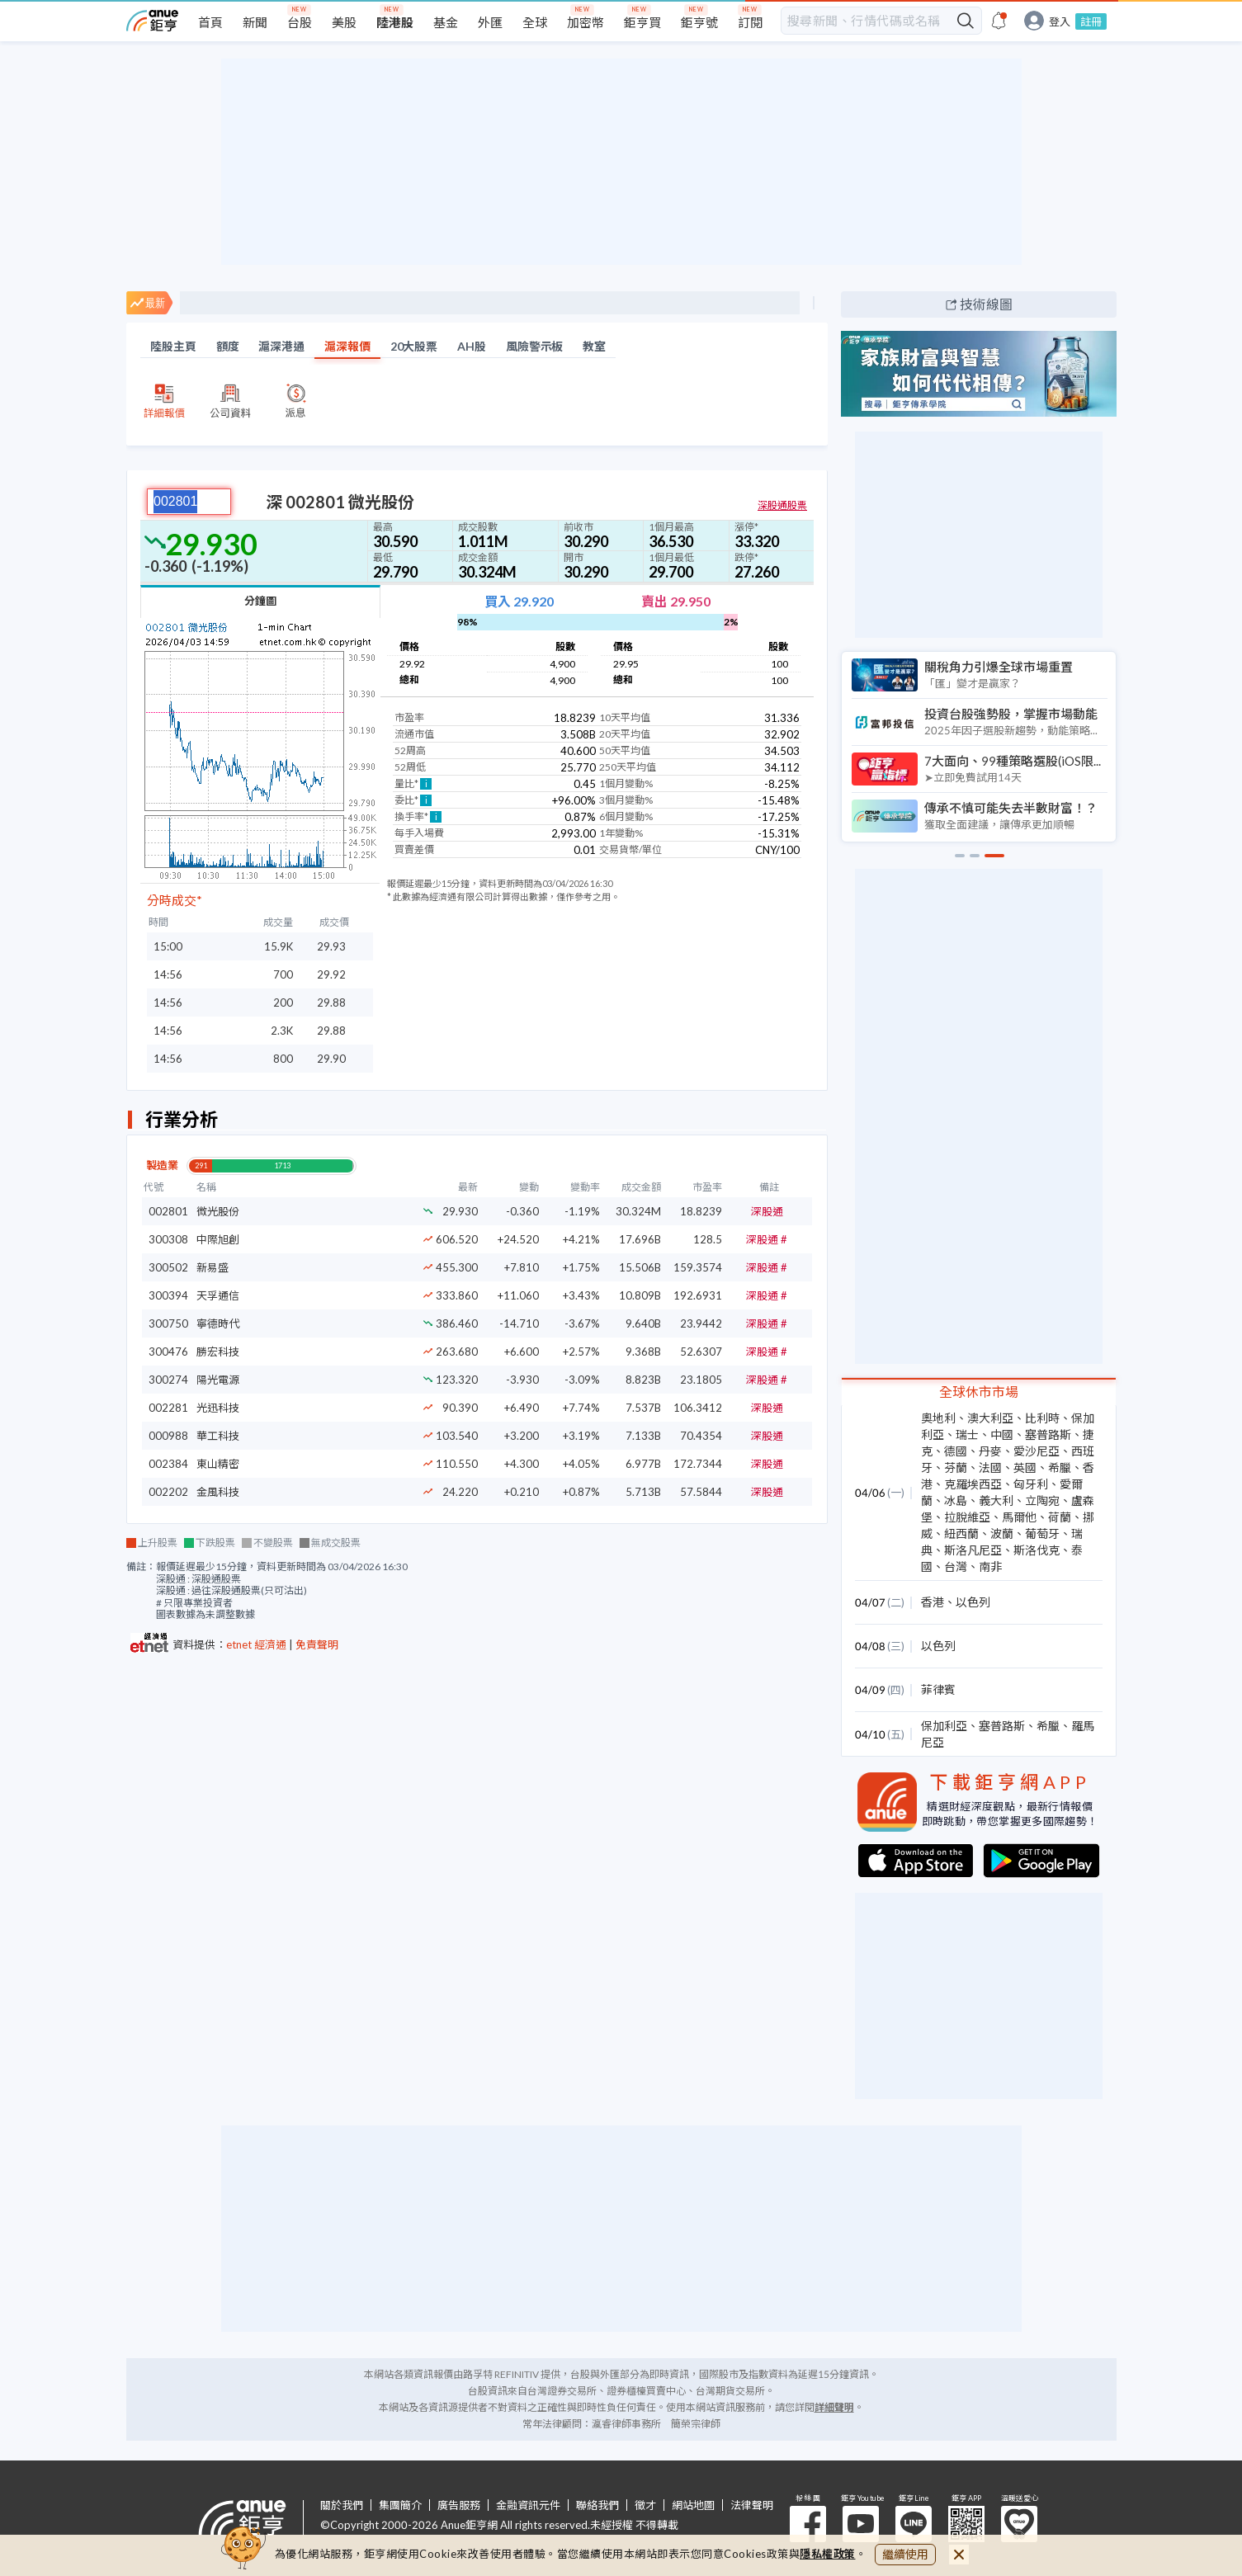 This screenshot has height=2576, width=1242. I want to click on 冰島, so click(955, 1500).